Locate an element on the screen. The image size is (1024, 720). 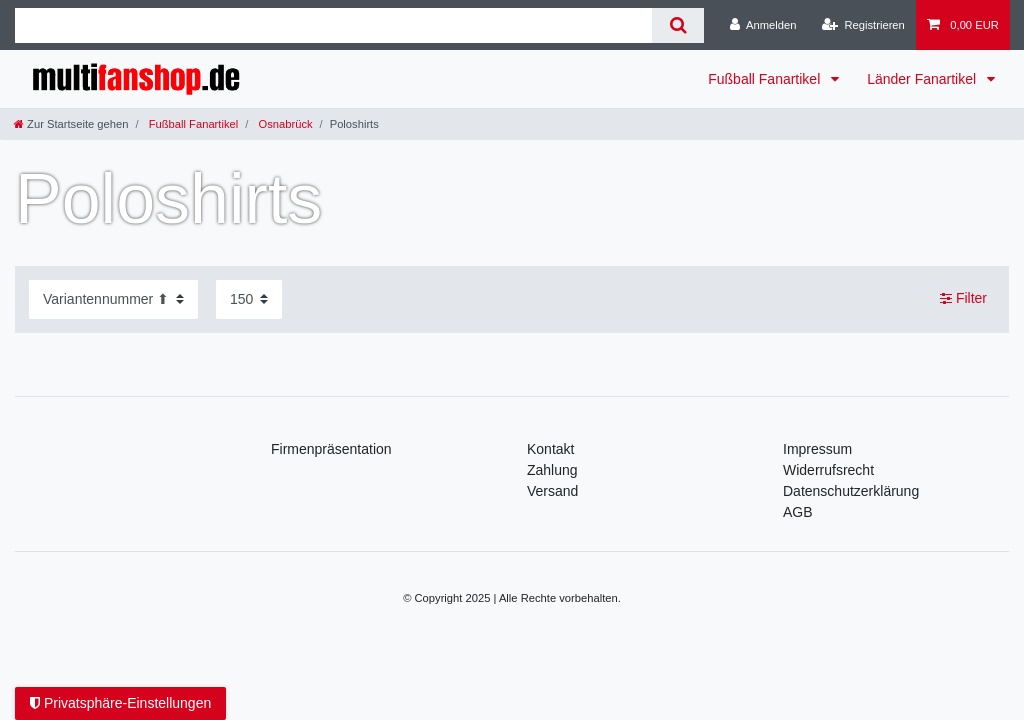
AGB is located at coordinates (798, 512).